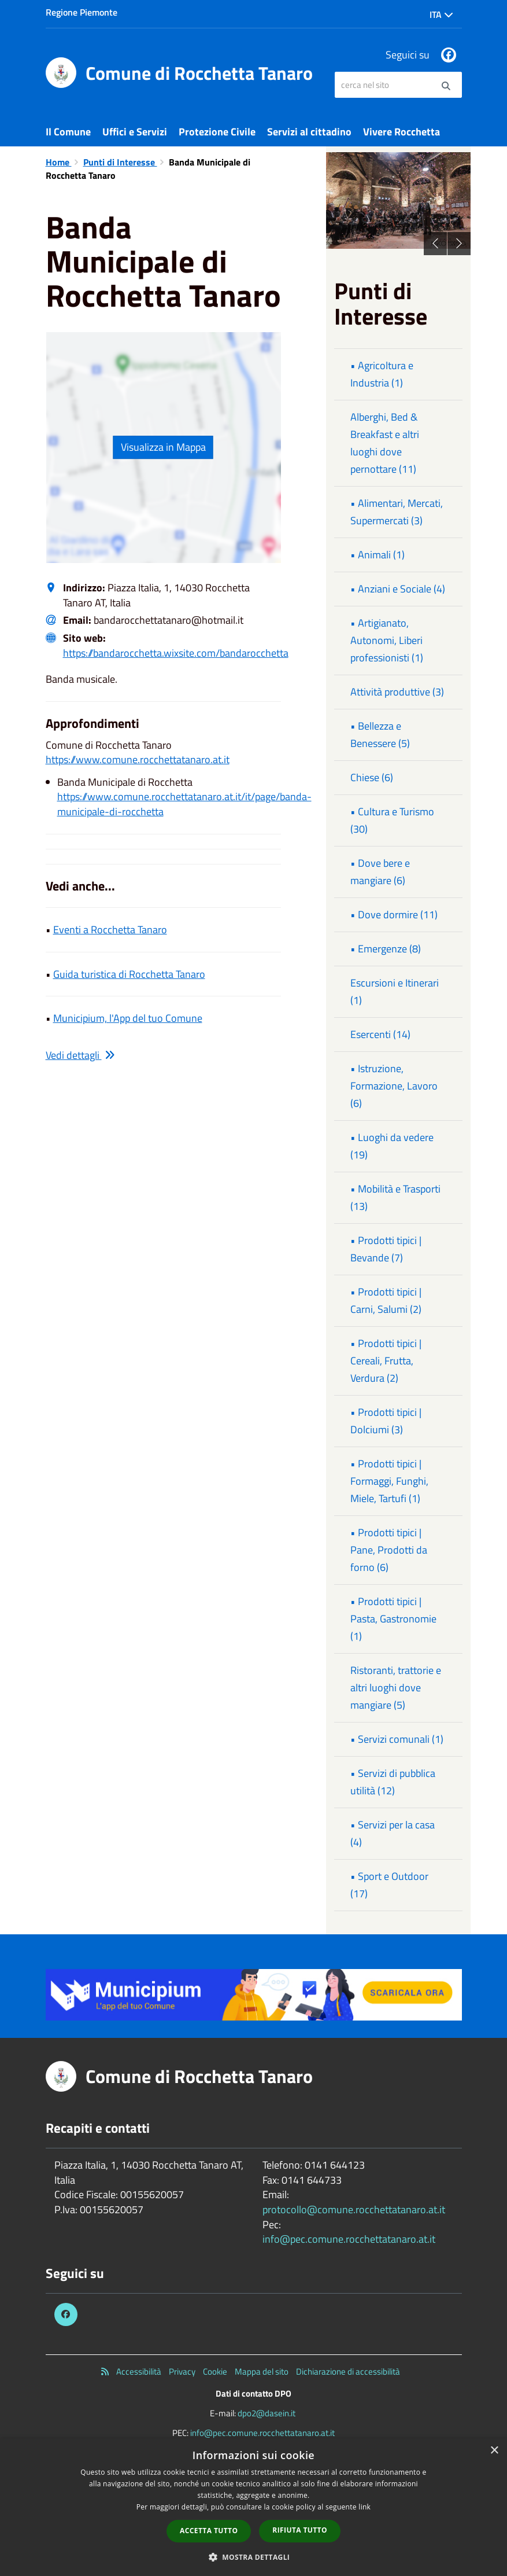  Describe the element at coordinates (127, 1018) in the screenshot. I see `Municipium, l'App del tuo Comune` at that location.